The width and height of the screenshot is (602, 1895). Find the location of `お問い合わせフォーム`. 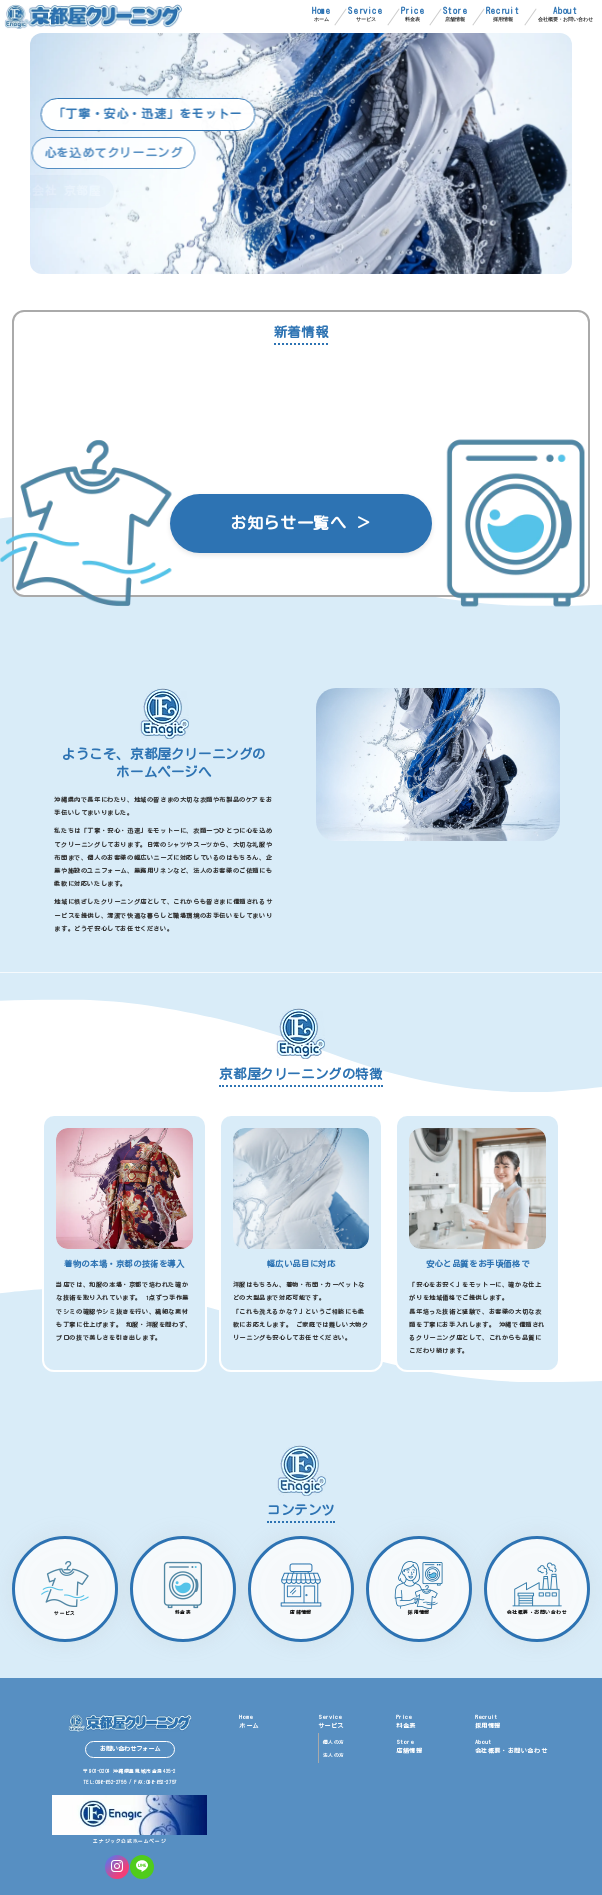

お問い合わせフォーム is located at coordinates (130, 1749).